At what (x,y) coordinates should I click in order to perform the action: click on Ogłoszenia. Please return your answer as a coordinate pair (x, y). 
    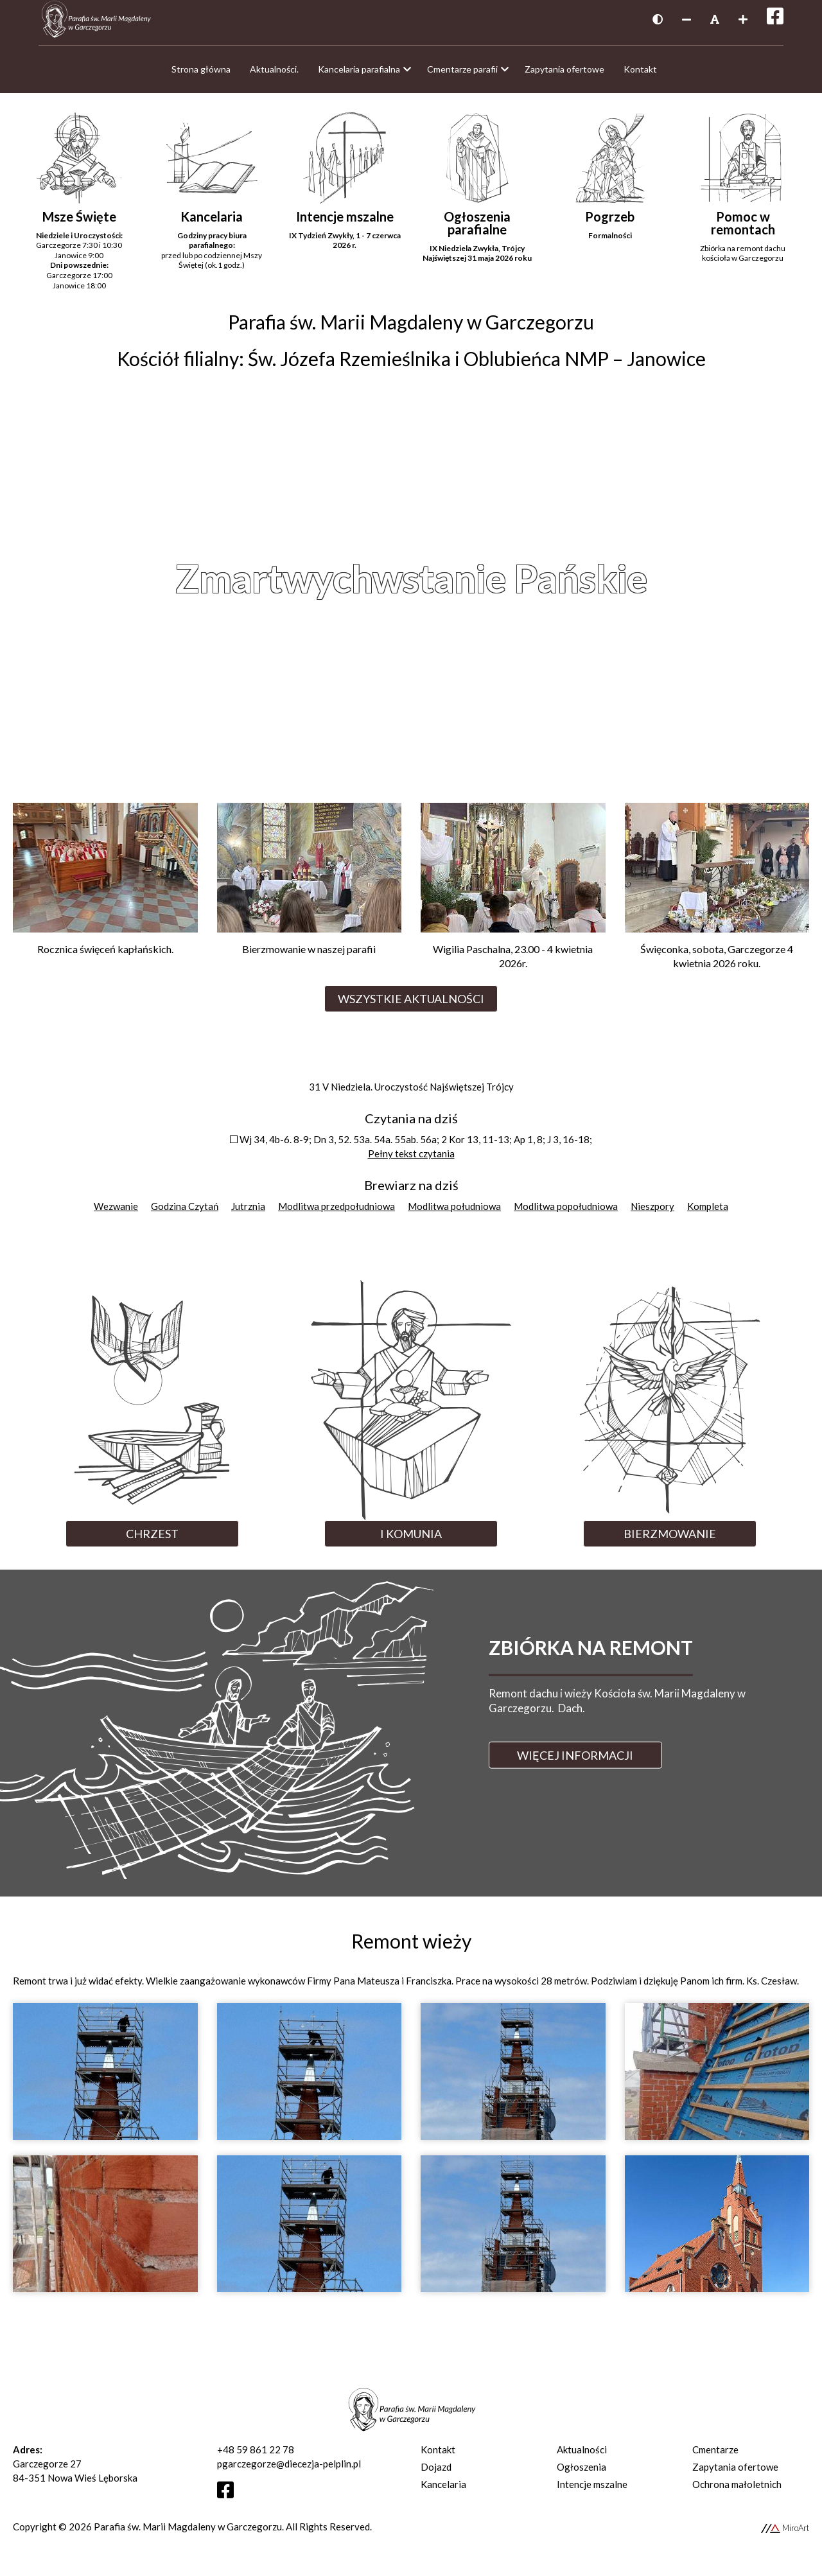
    Looking at the image, I should click on (581, 2473).